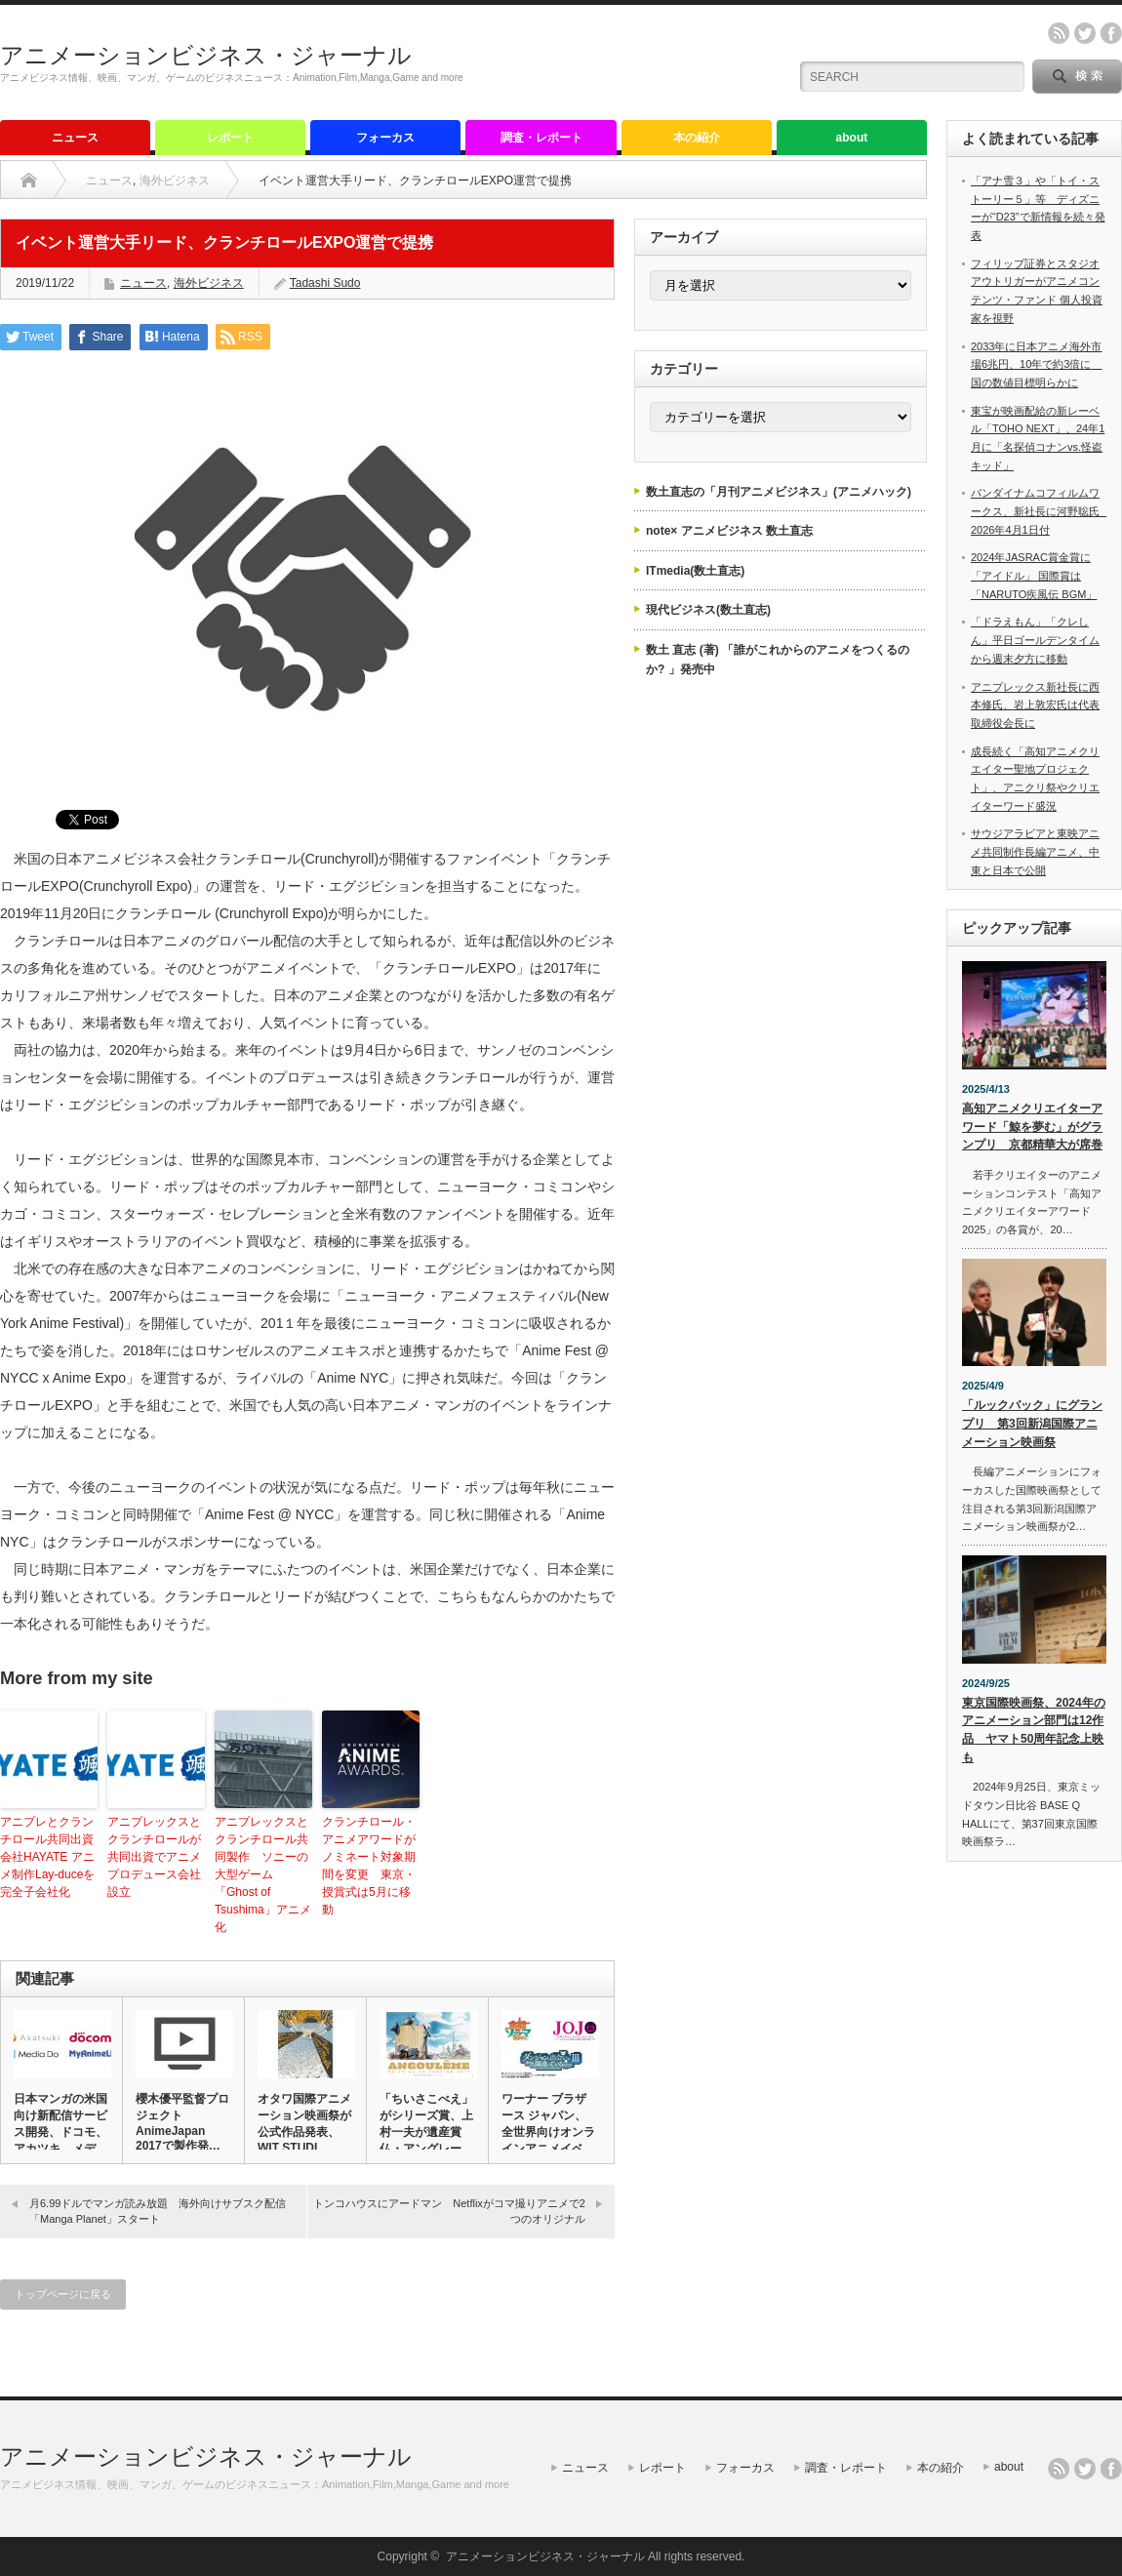  I want to click on 数土 直志 (著) 「誰がこれからのアニメをつくるのか? 」発売中, so click(777, 659).